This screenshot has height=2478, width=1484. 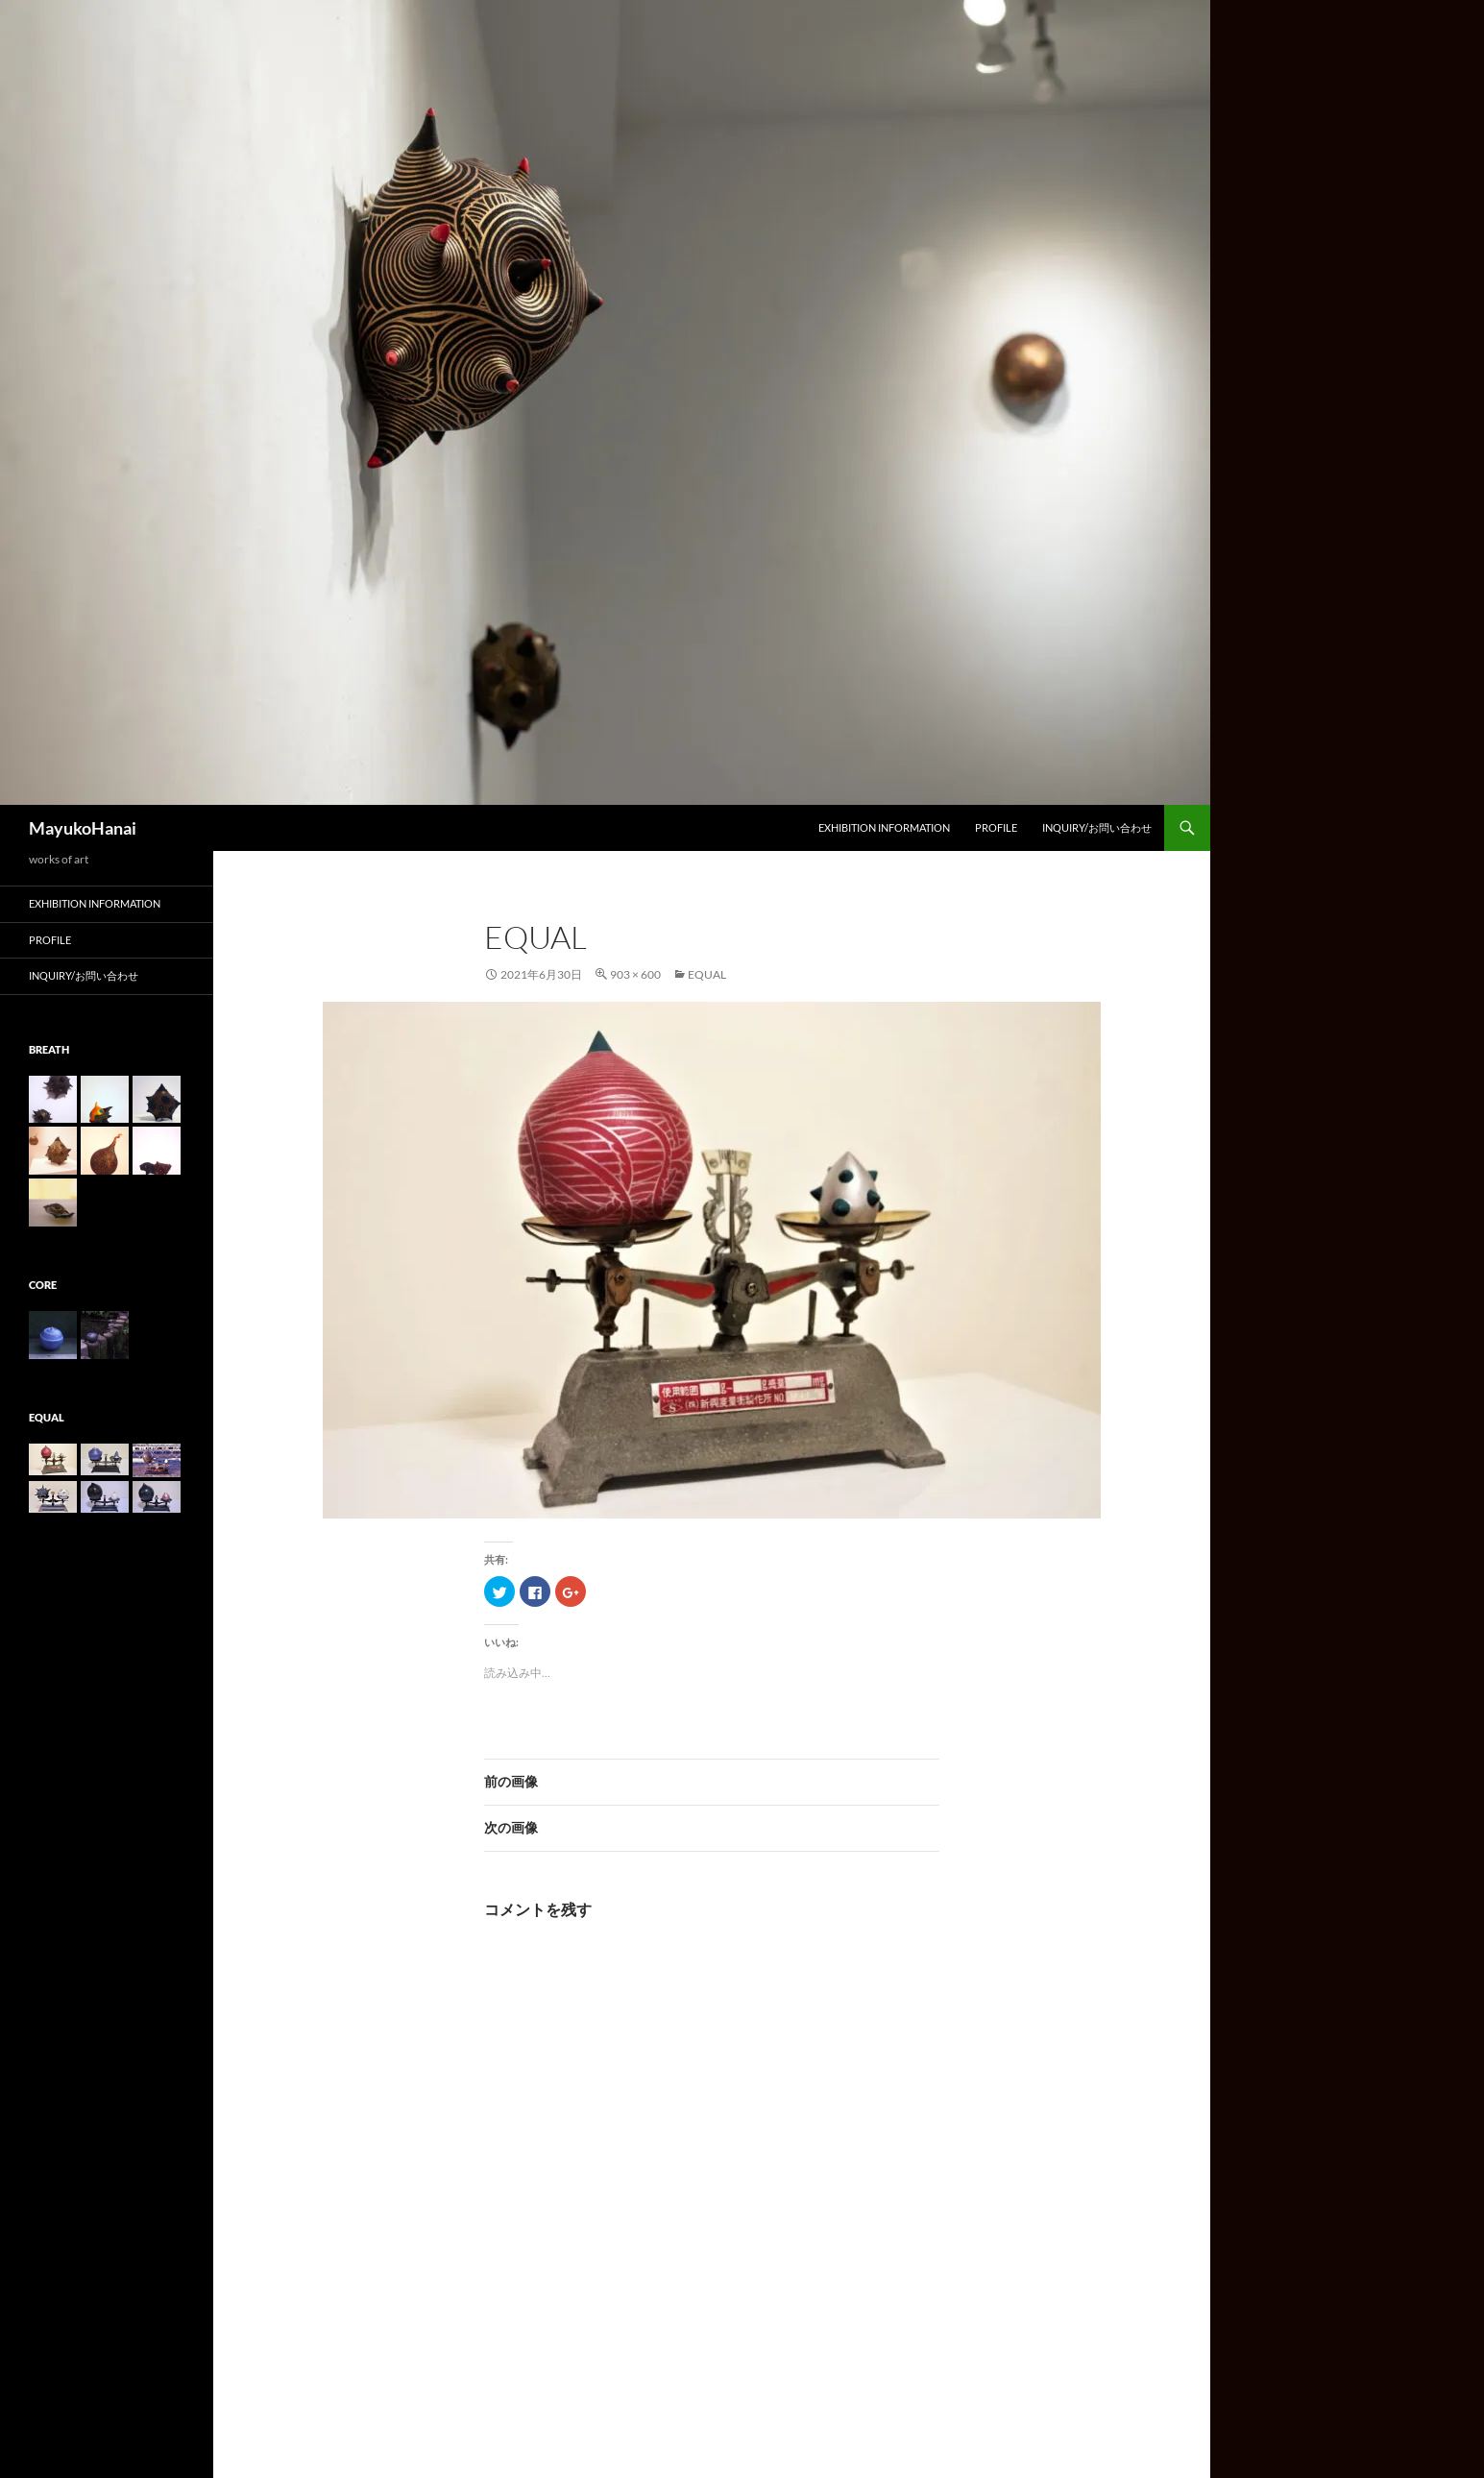 I want to click on 903 × 600, so click(x=635, y=974).